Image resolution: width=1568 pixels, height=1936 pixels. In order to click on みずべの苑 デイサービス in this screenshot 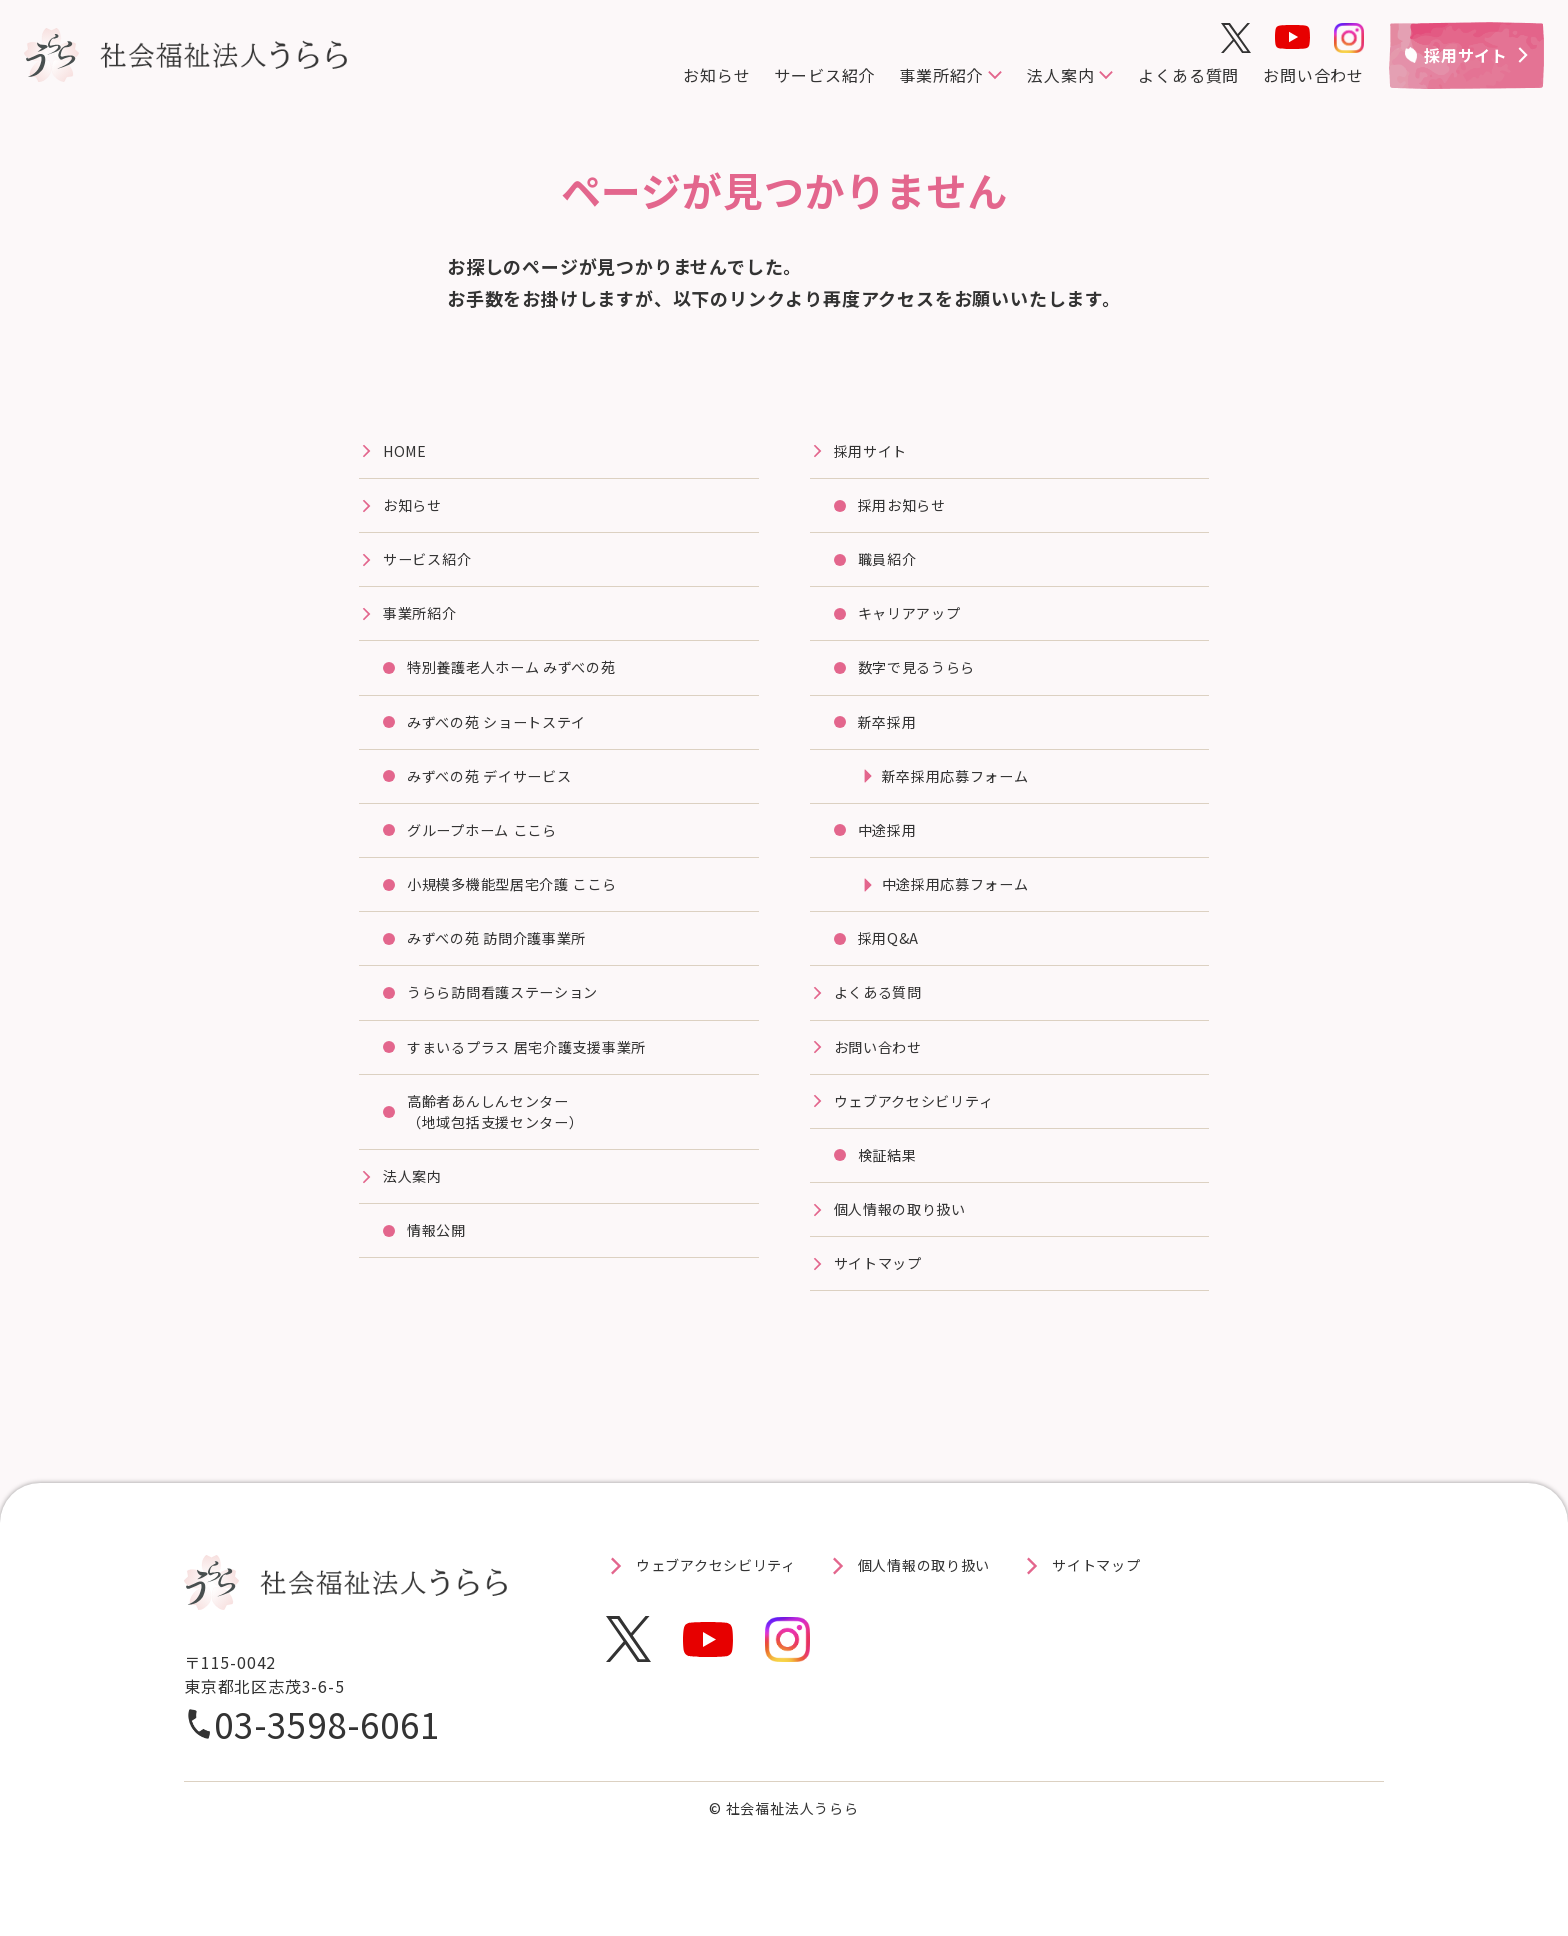, I will do `click(501, 795)`.